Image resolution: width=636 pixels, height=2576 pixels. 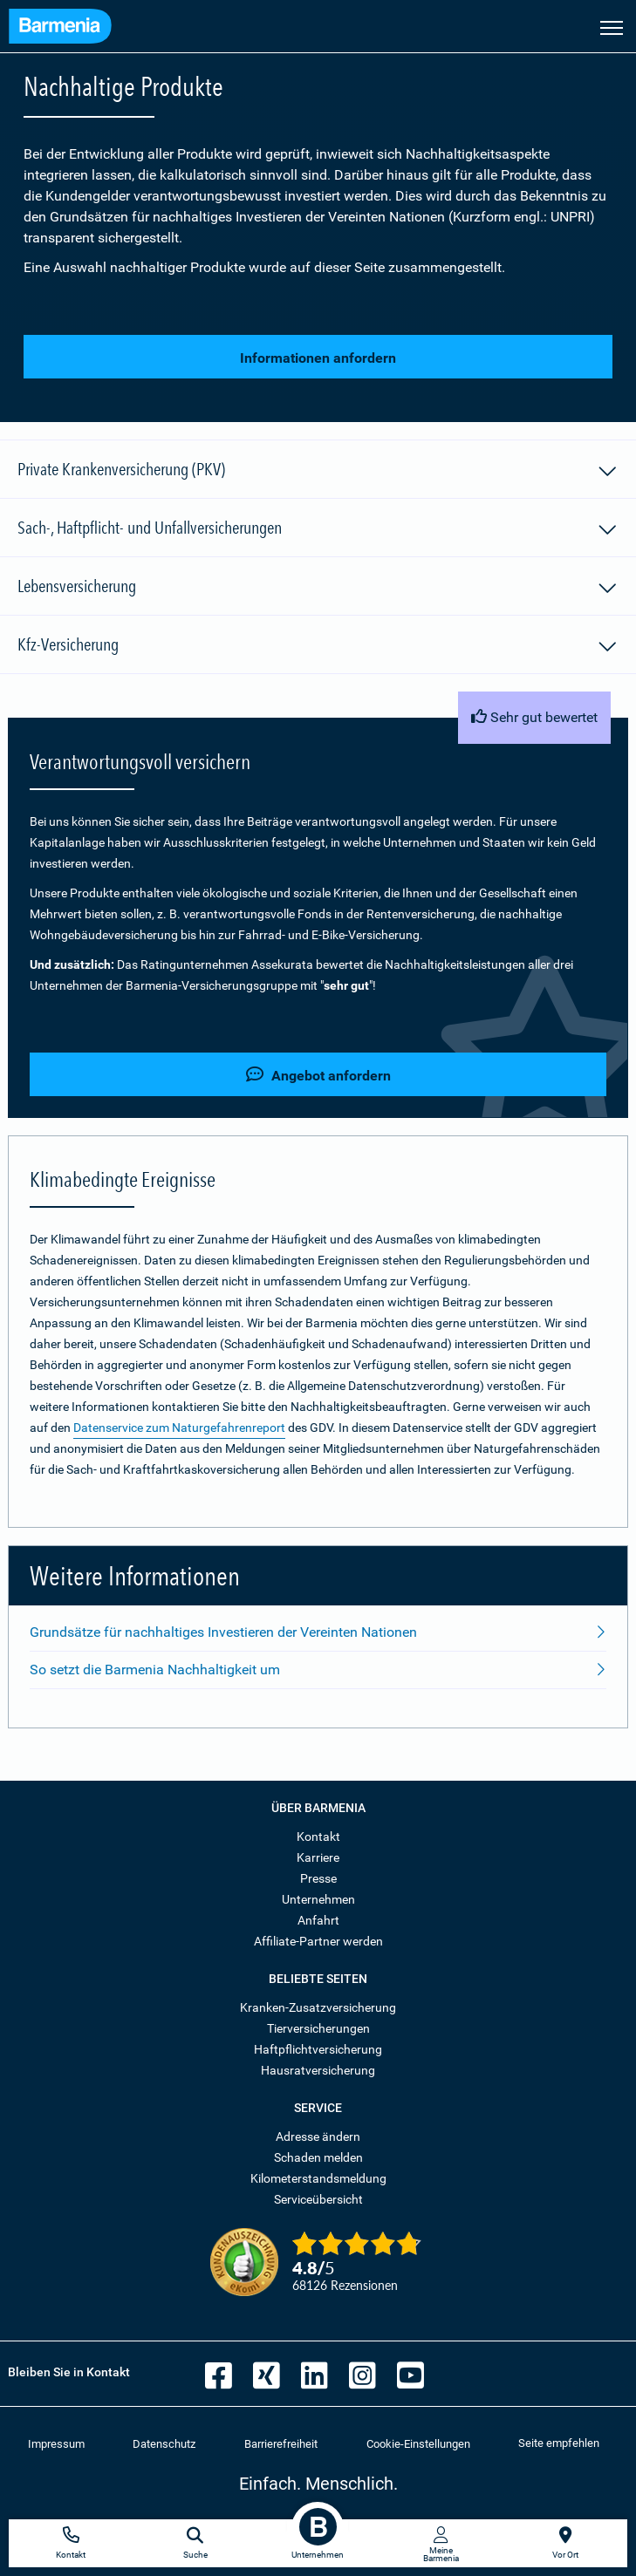 I want to click on Barrierefreiheit, so click(x=281, y=2443).